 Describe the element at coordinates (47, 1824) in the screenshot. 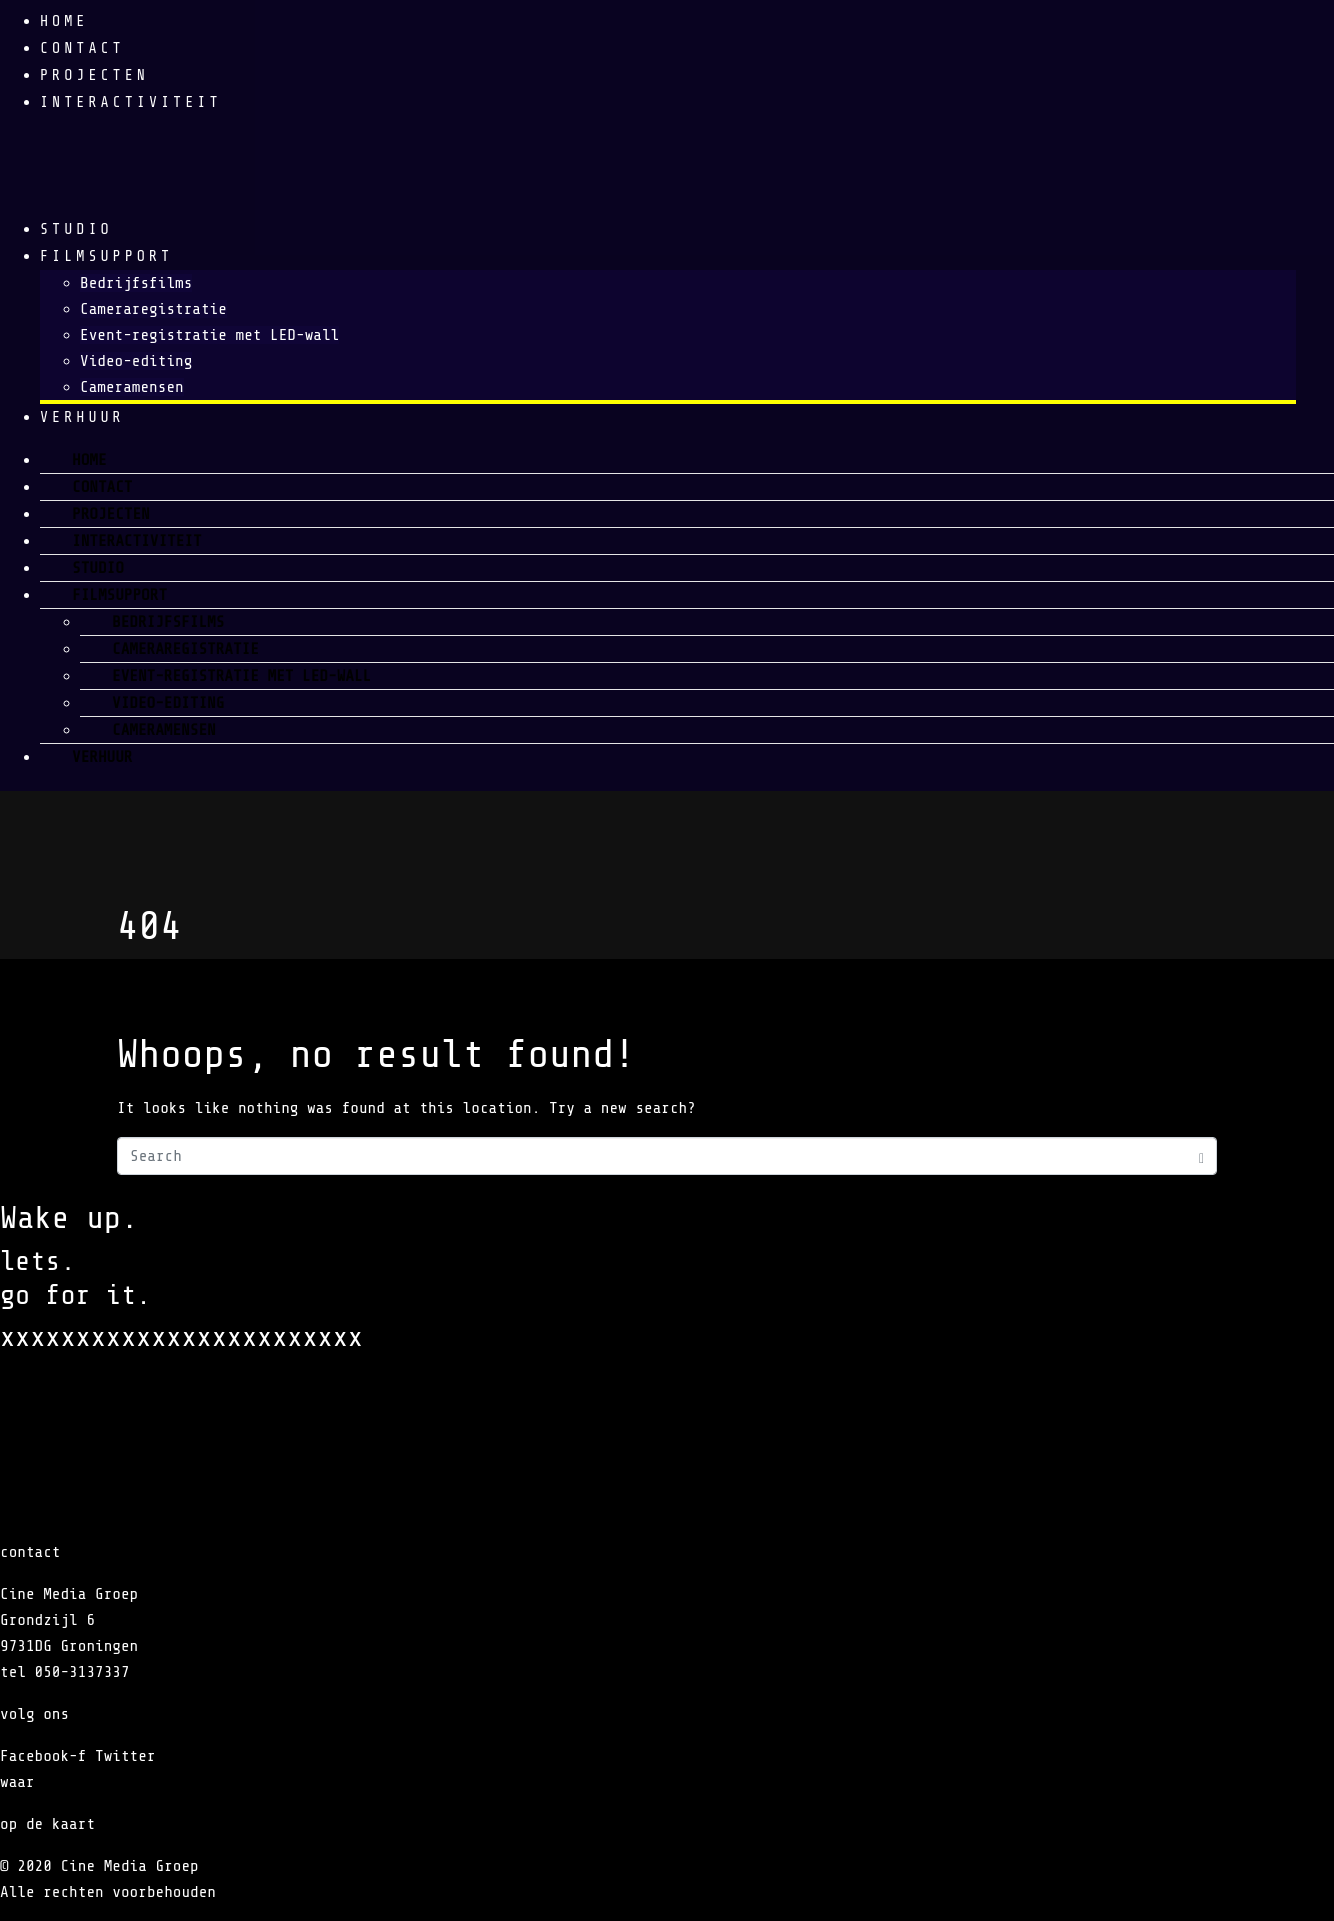

I see `op de kaart` at that location.